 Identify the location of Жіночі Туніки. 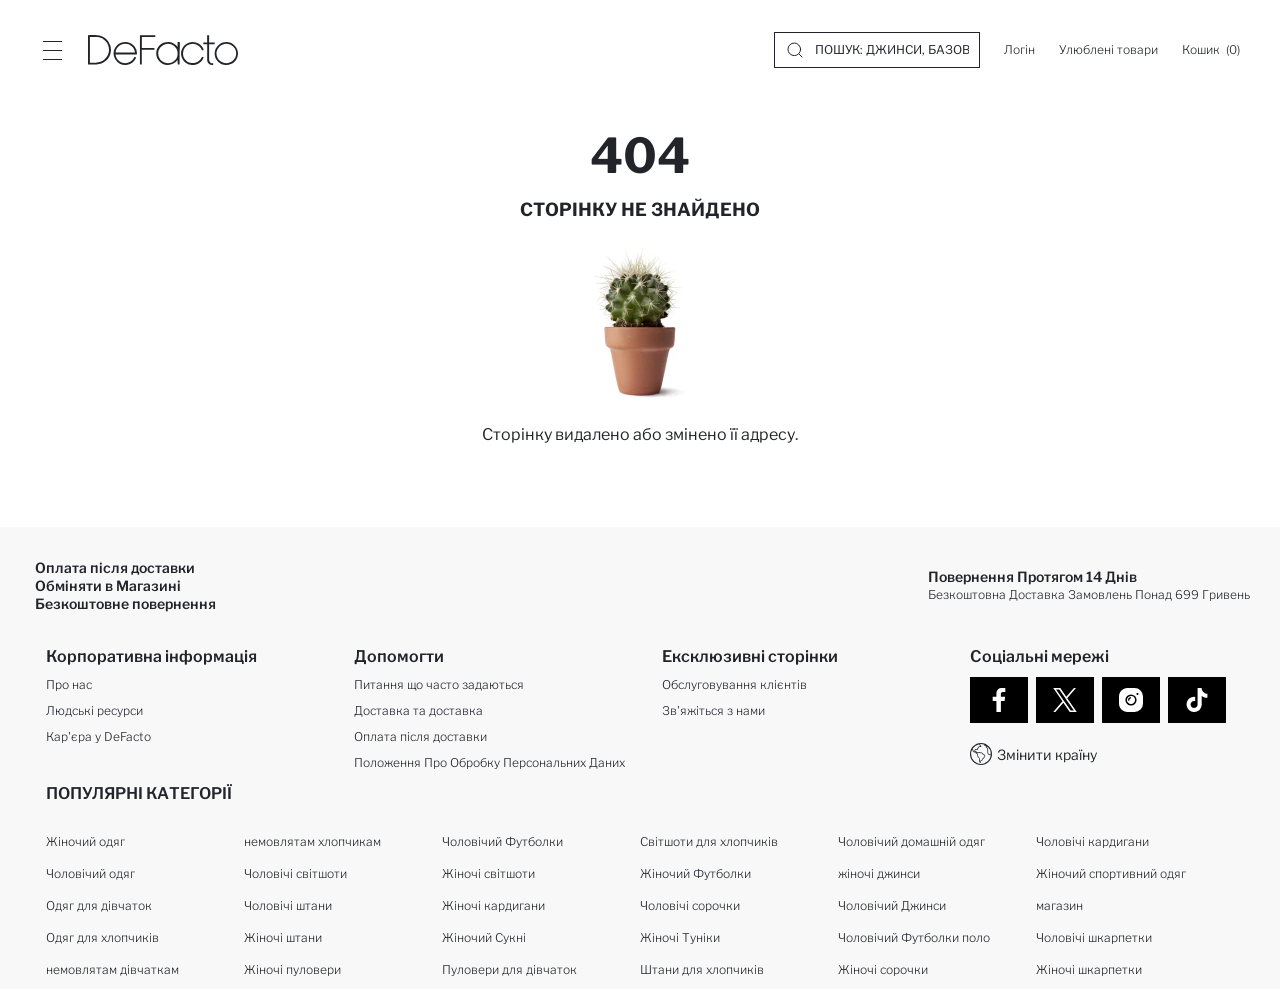
(680, 938).